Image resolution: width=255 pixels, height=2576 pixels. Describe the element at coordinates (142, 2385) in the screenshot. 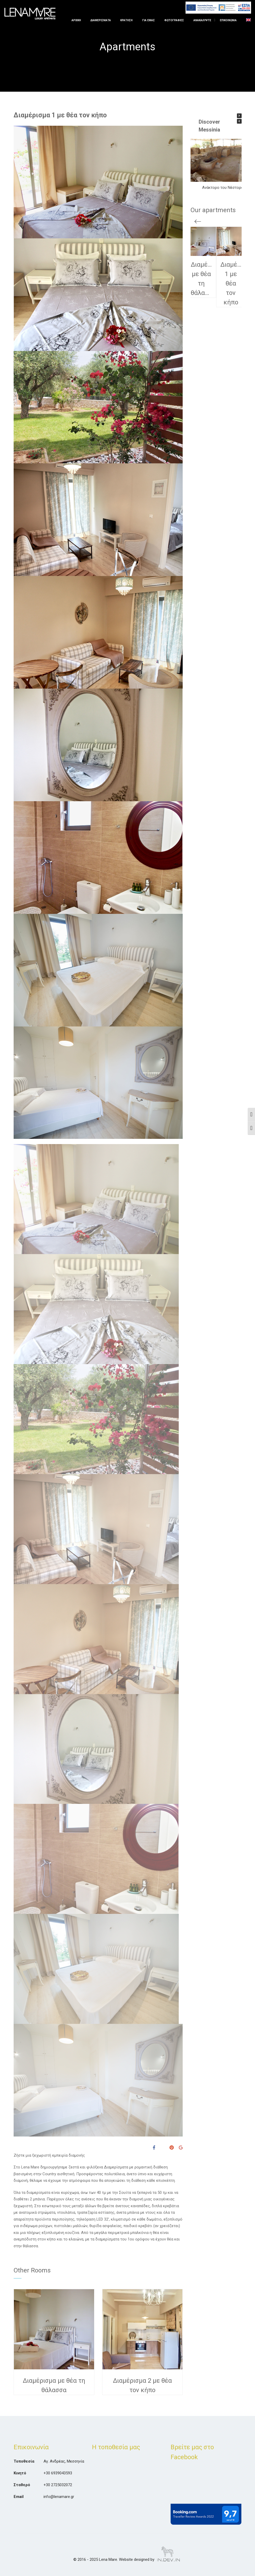

I see `Διαμέρισμα 2 με θέα τον κήπο` at that location.